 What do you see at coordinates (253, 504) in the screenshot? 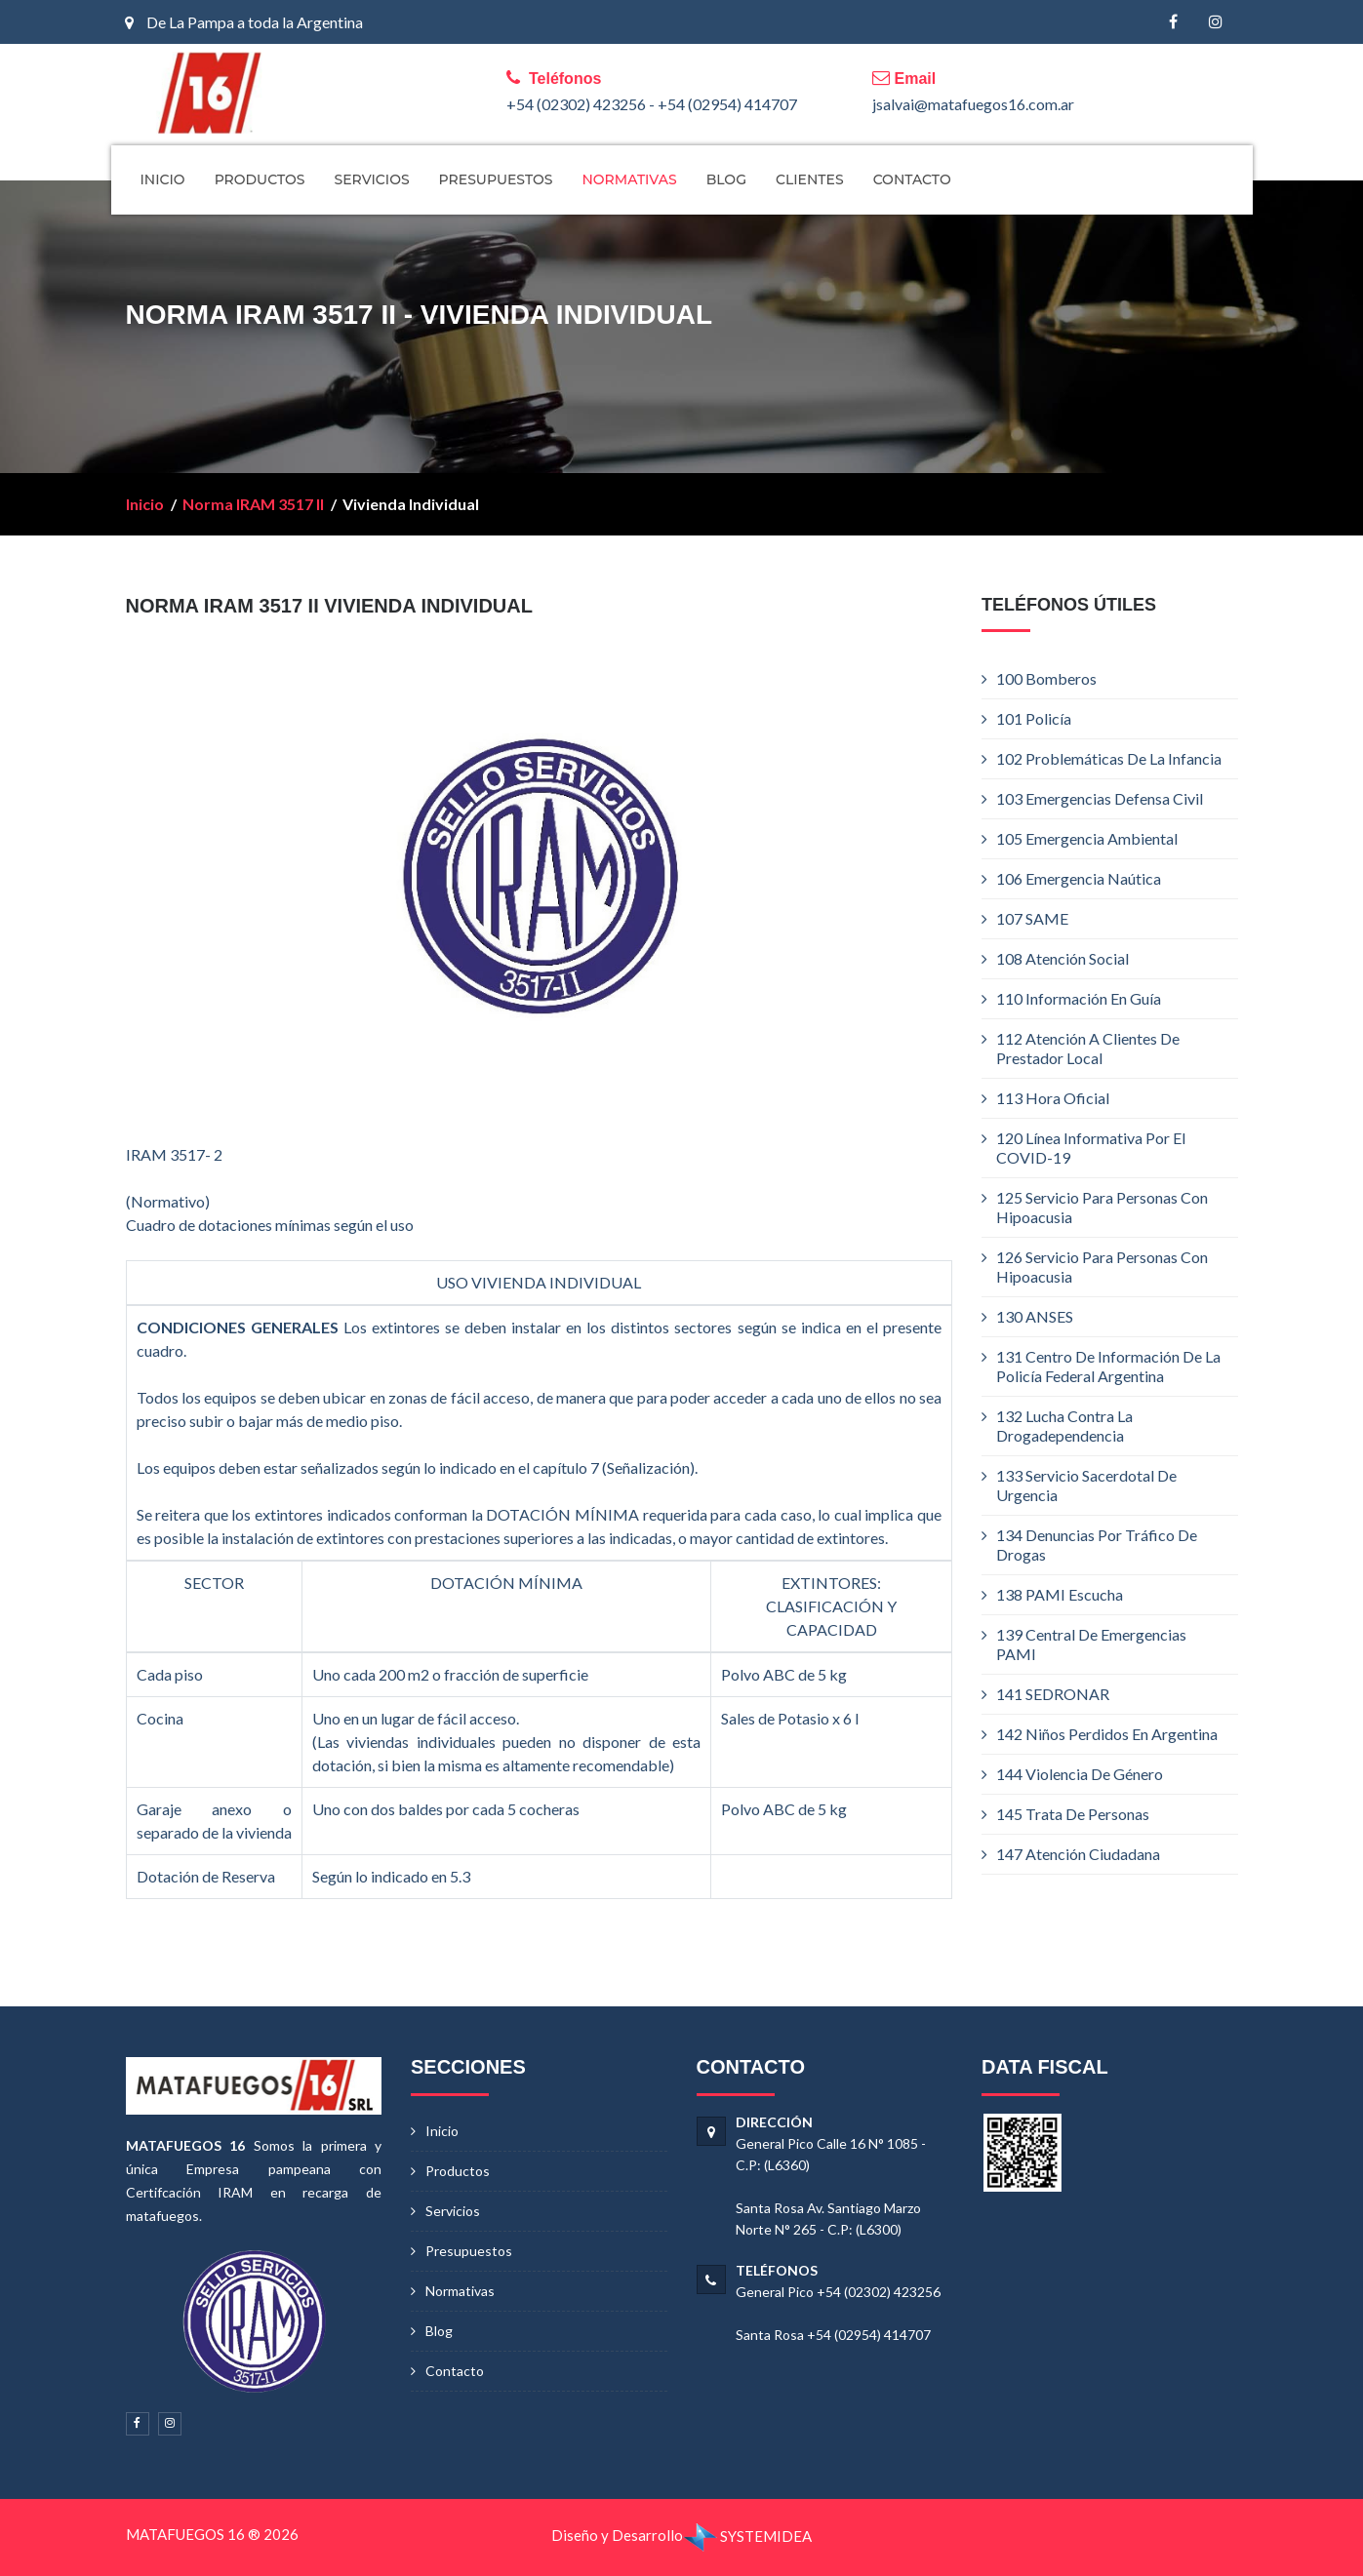
I see `Norma IRAM 3517 II` at bounding box center [253, 504].